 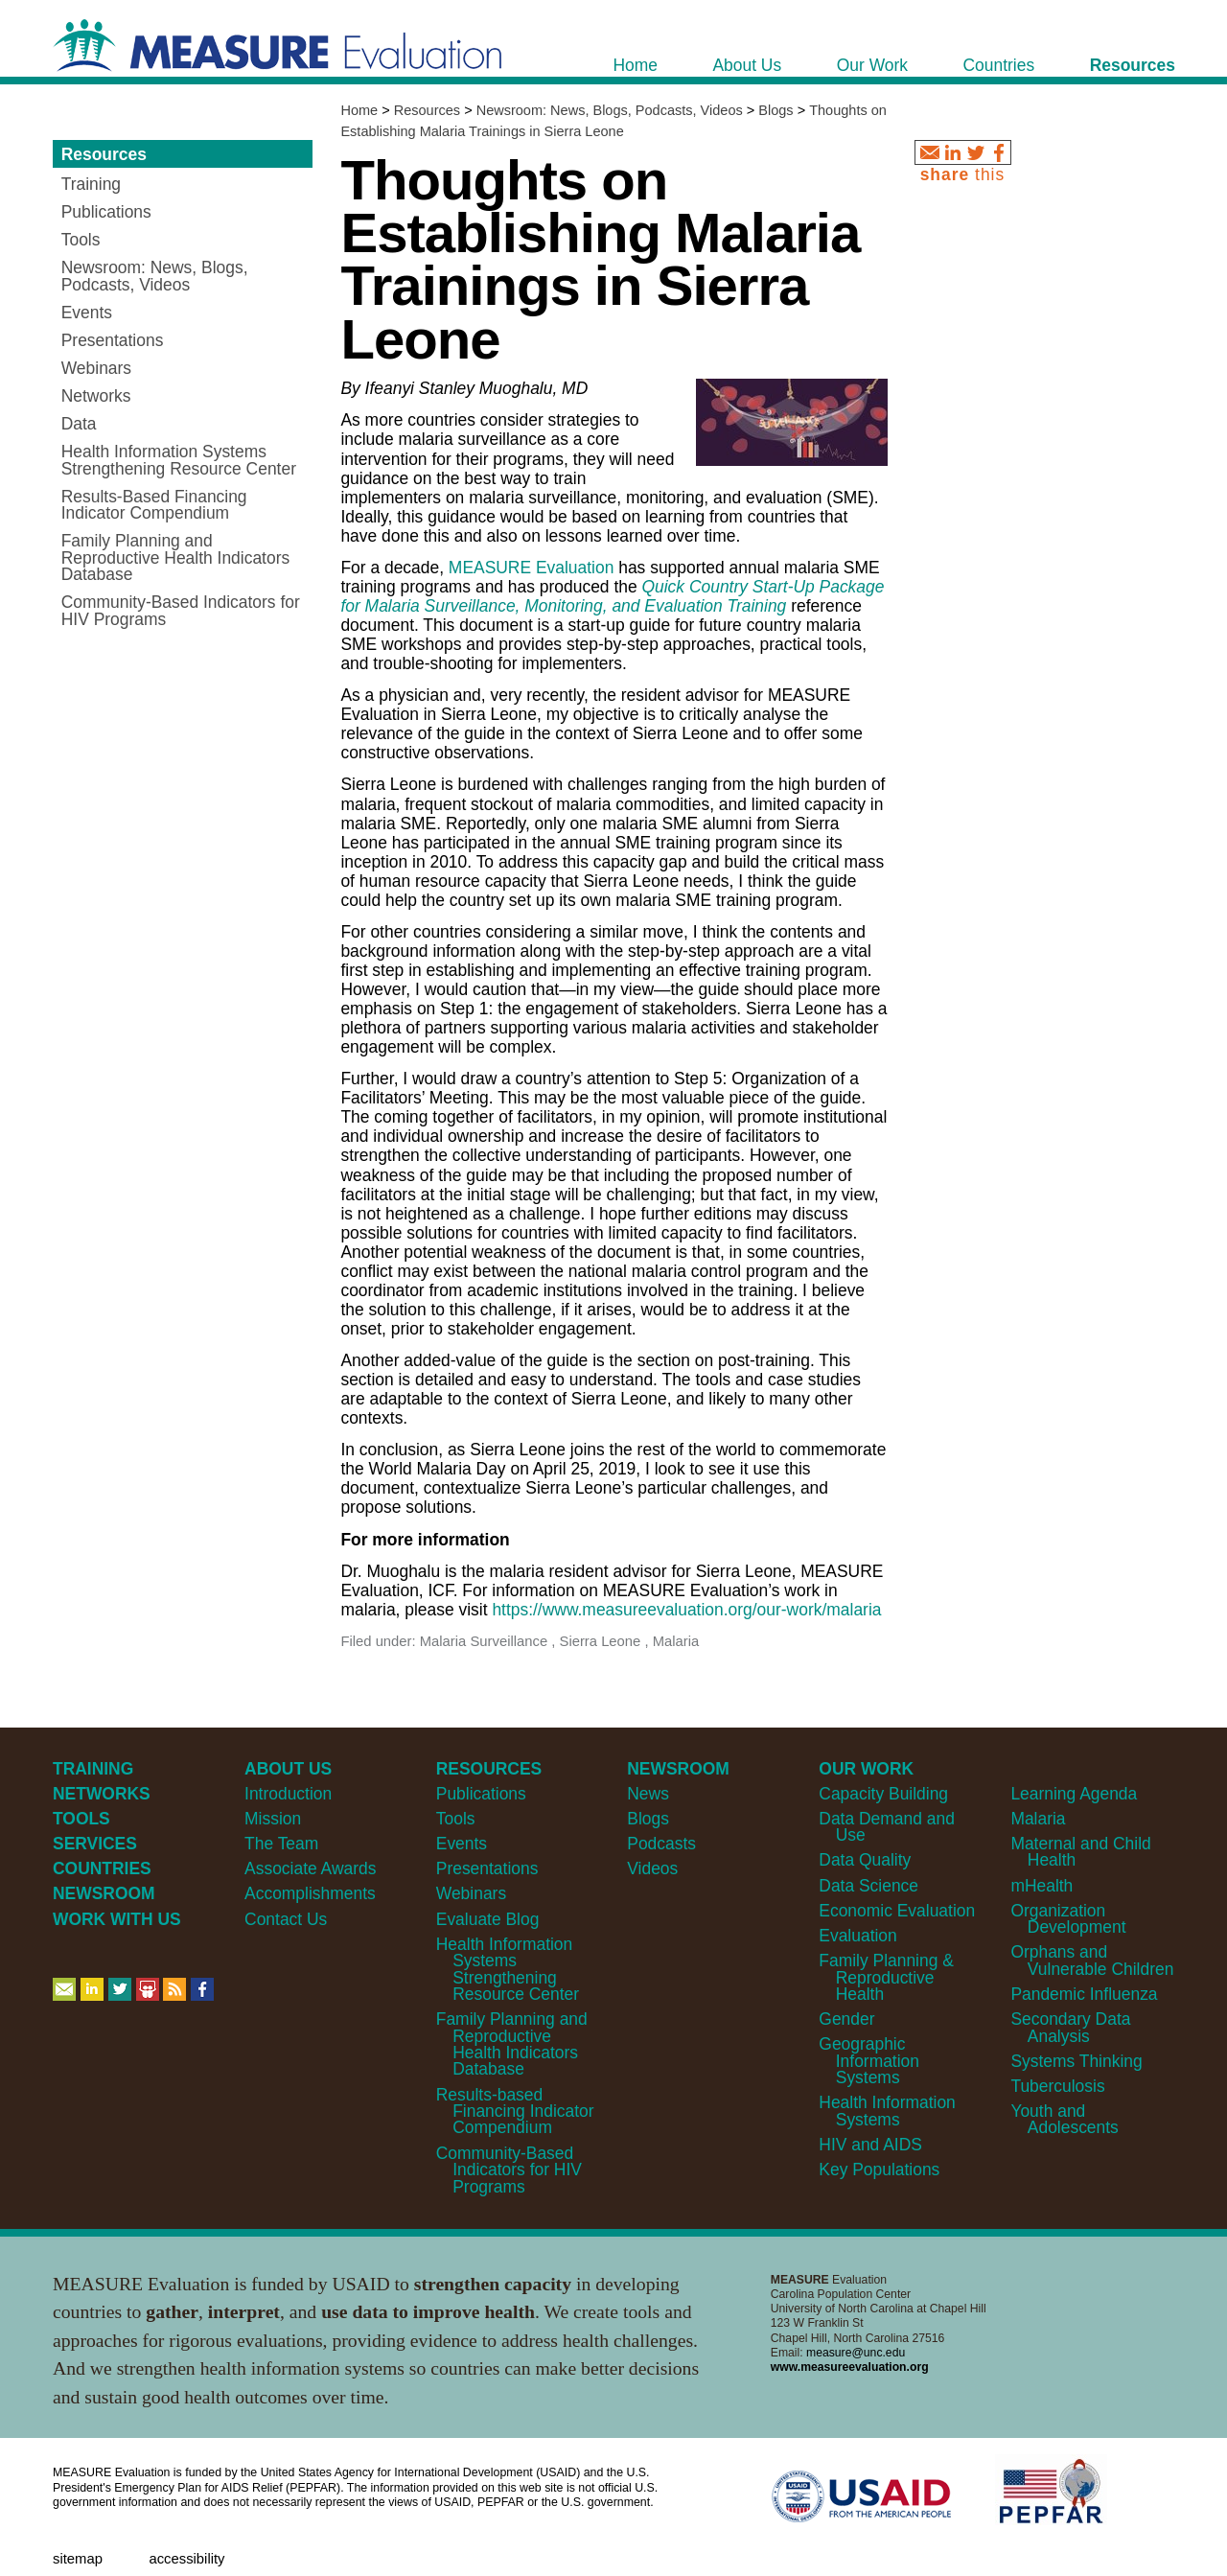 What do you see at coordinates (775, 110) in the screenshot?
I see `Blogs` at bounding box center [775, 110].